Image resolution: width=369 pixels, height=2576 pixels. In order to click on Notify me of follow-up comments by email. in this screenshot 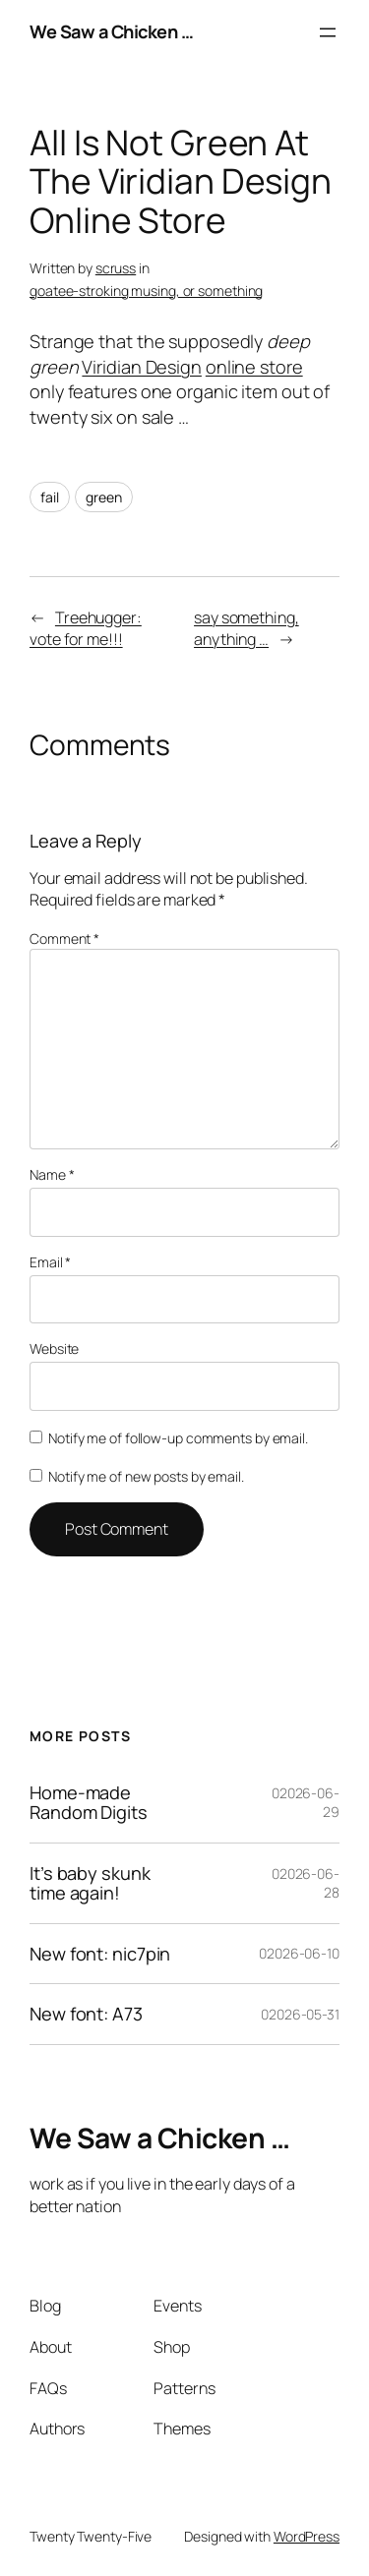, I will do `click(178, 1438)`.